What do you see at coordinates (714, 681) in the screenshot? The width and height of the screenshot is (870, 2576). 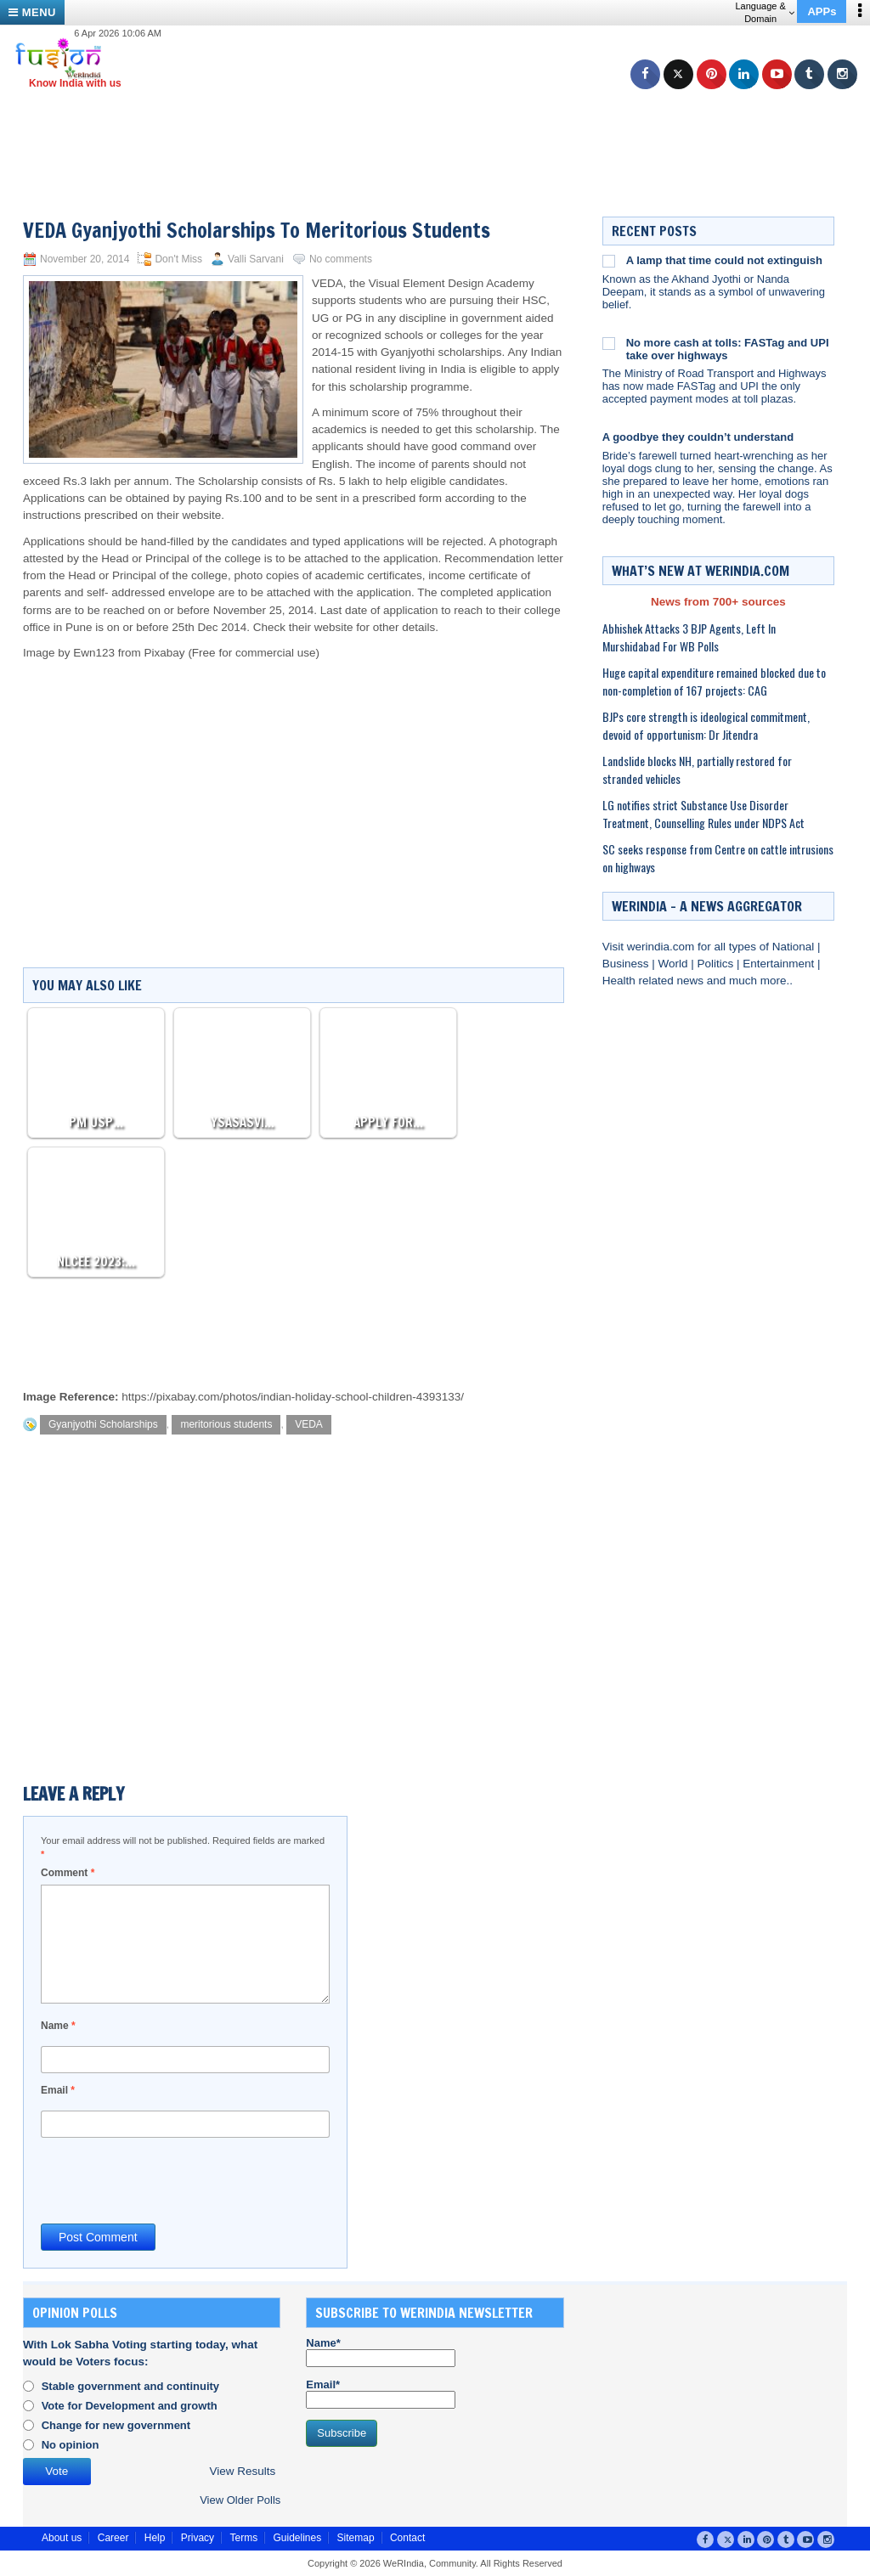 I see `Huge capital expenditure remained blocked due to non-completion of 167 projects: CAG` at bounding box center [714, 681].